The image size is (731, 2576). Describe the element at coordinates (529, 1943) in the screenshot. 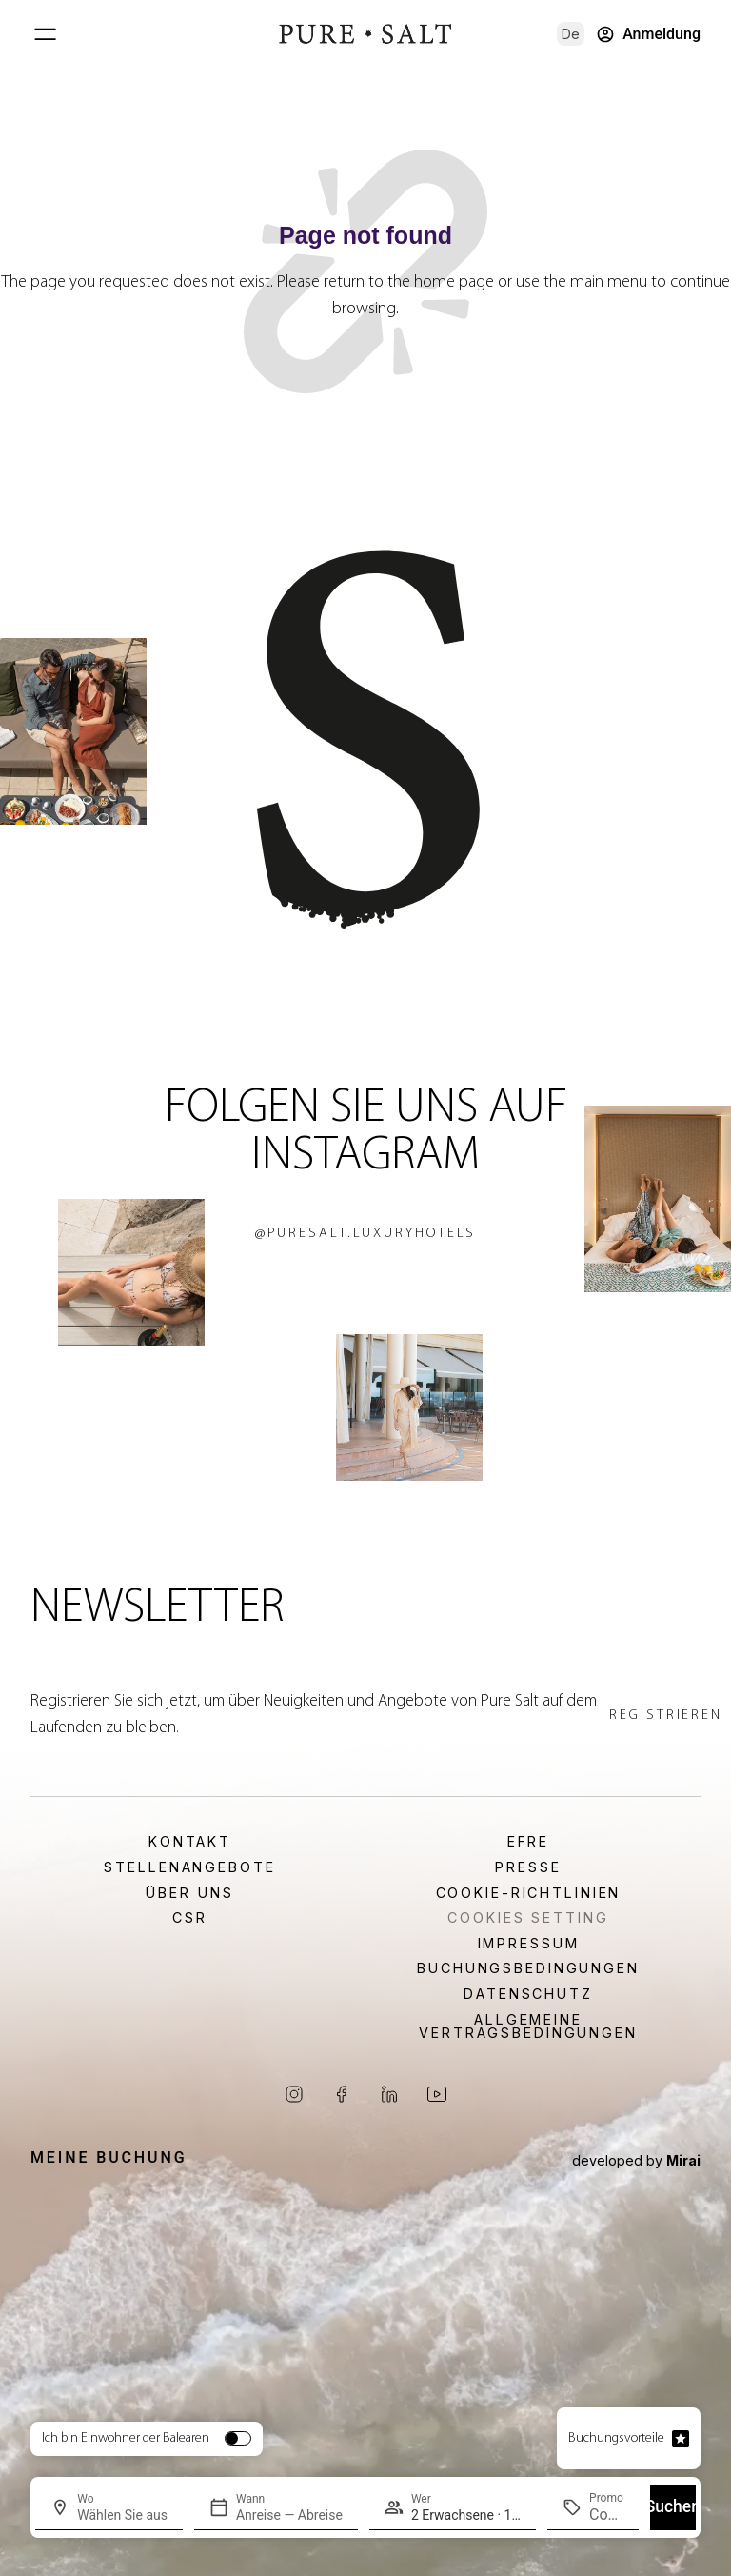

I see `Impressum` at that location.